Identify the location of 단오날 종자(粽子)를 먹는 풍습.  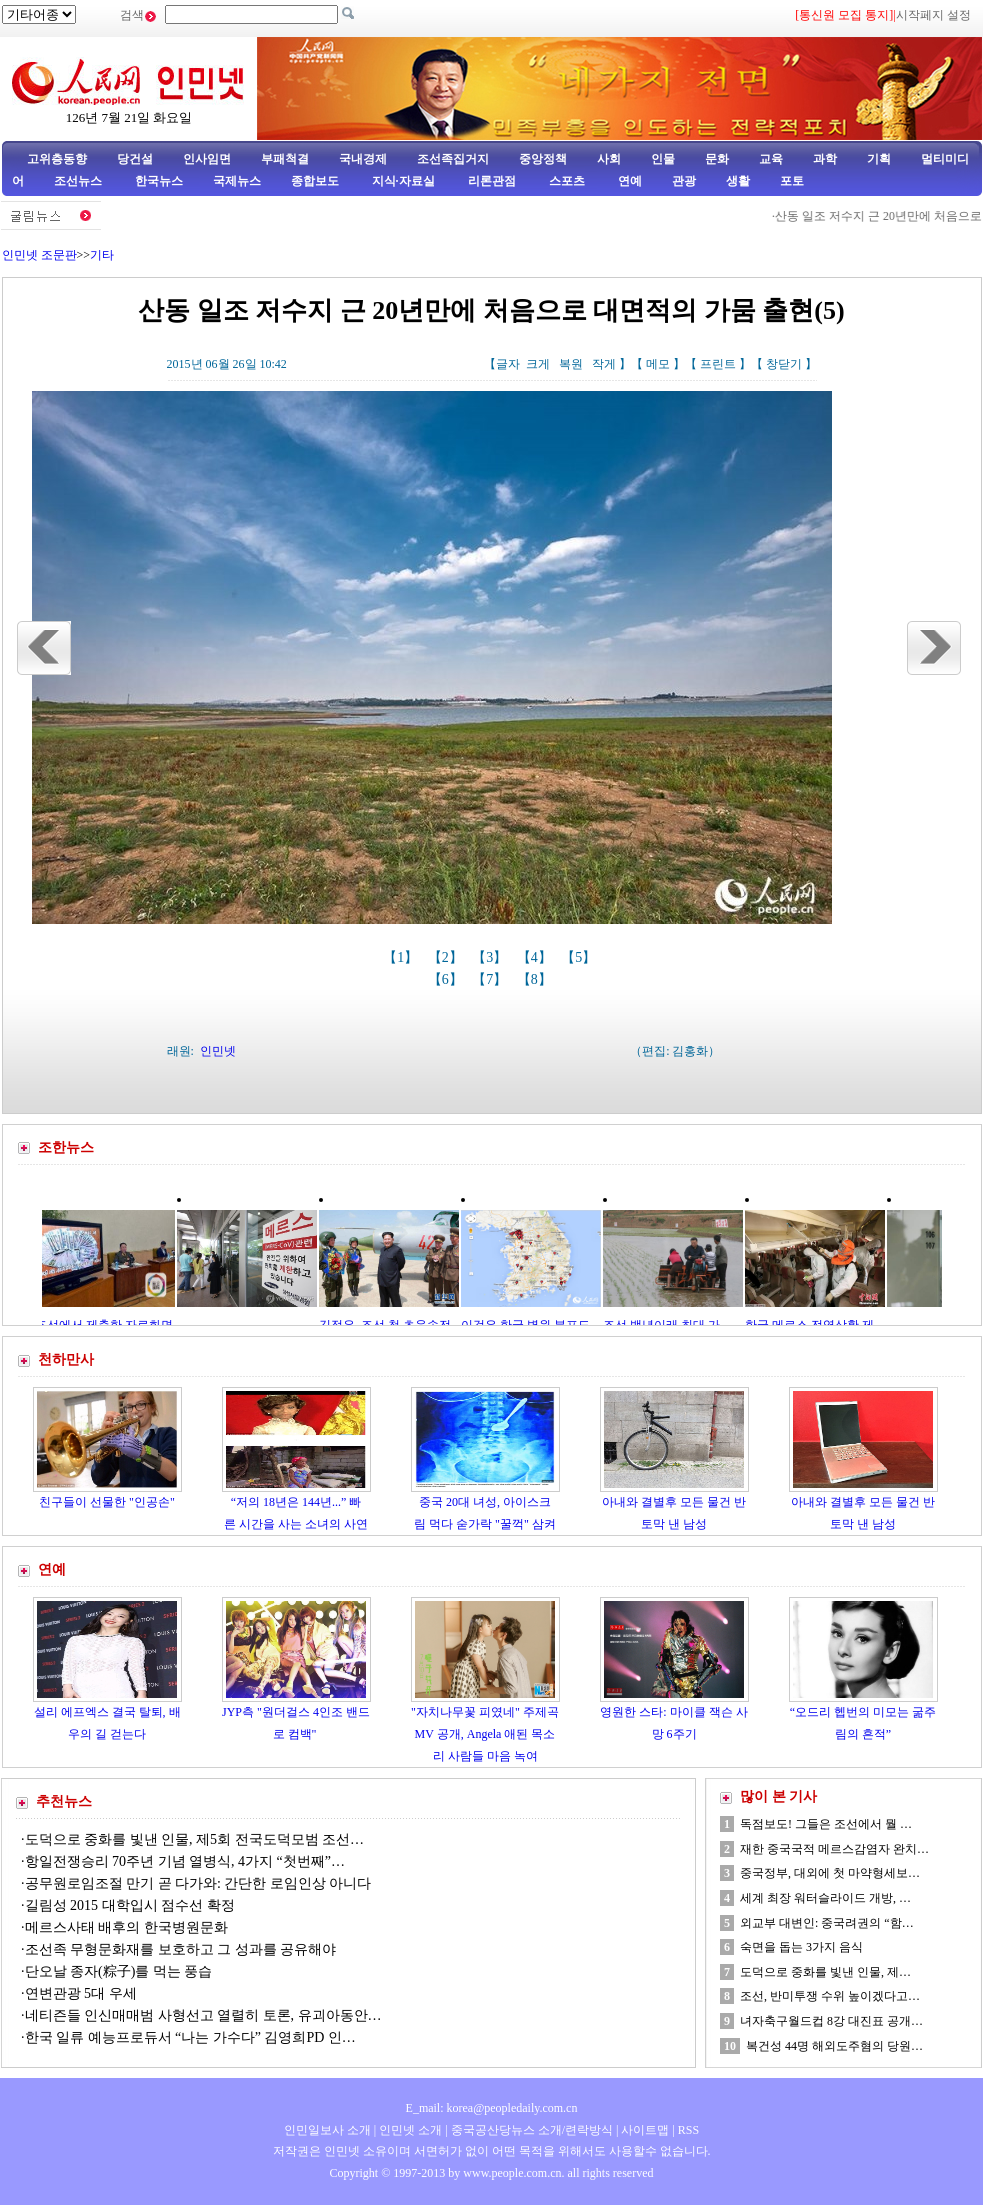
(119, 1971).